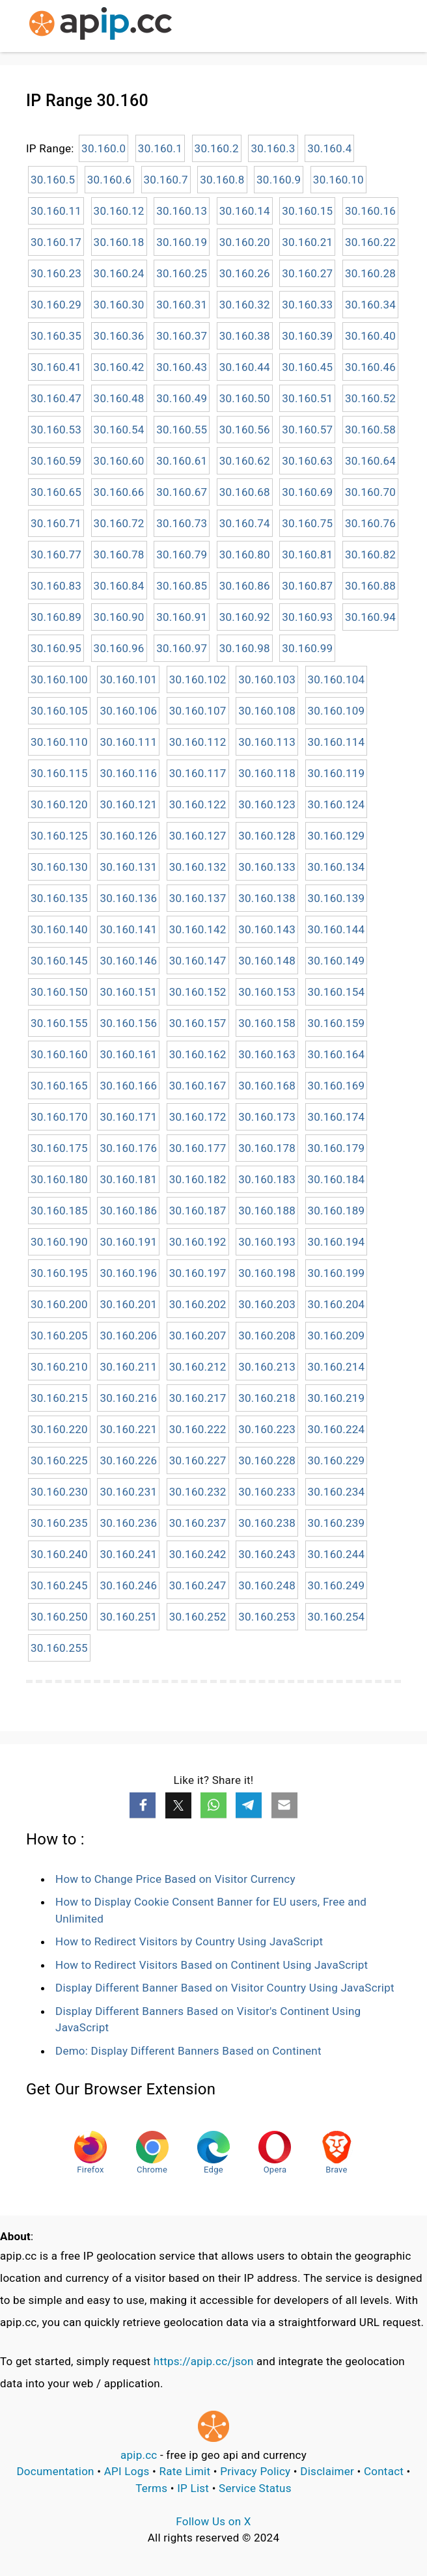 This screenshot has height=2576, width=427. I want to click on 30.160.22, so click(370, 242).